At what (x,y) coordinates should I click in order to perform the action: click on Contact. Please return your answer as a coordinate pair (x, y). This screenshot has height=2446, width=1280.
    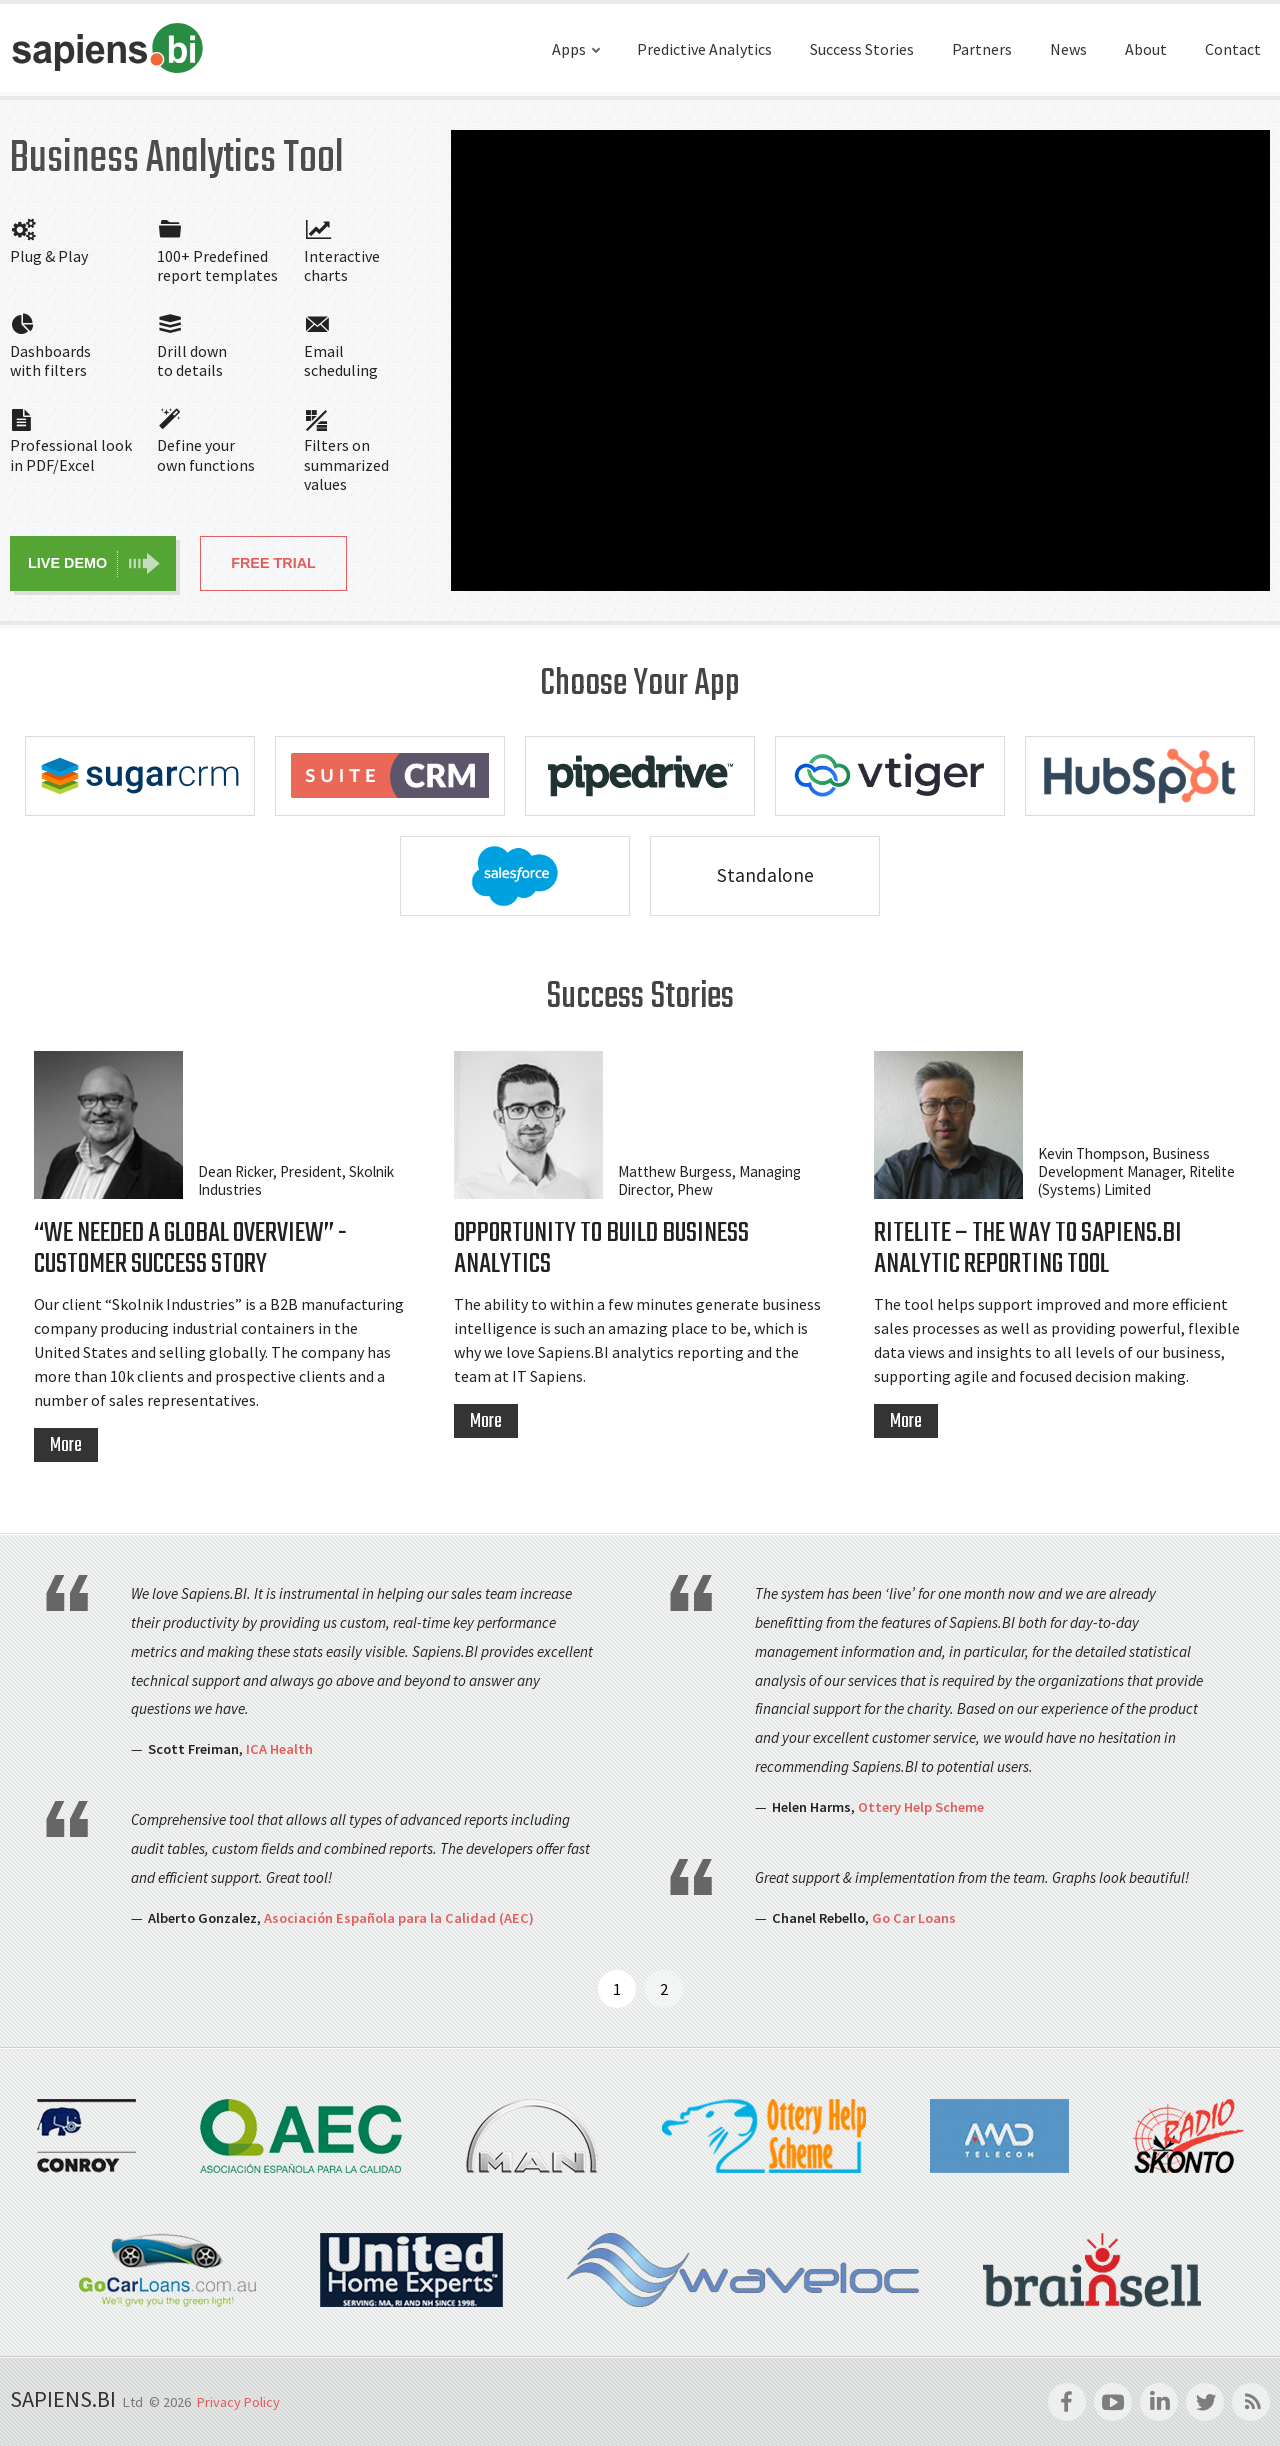
    Looking at the image, I should click on (1233, 49).